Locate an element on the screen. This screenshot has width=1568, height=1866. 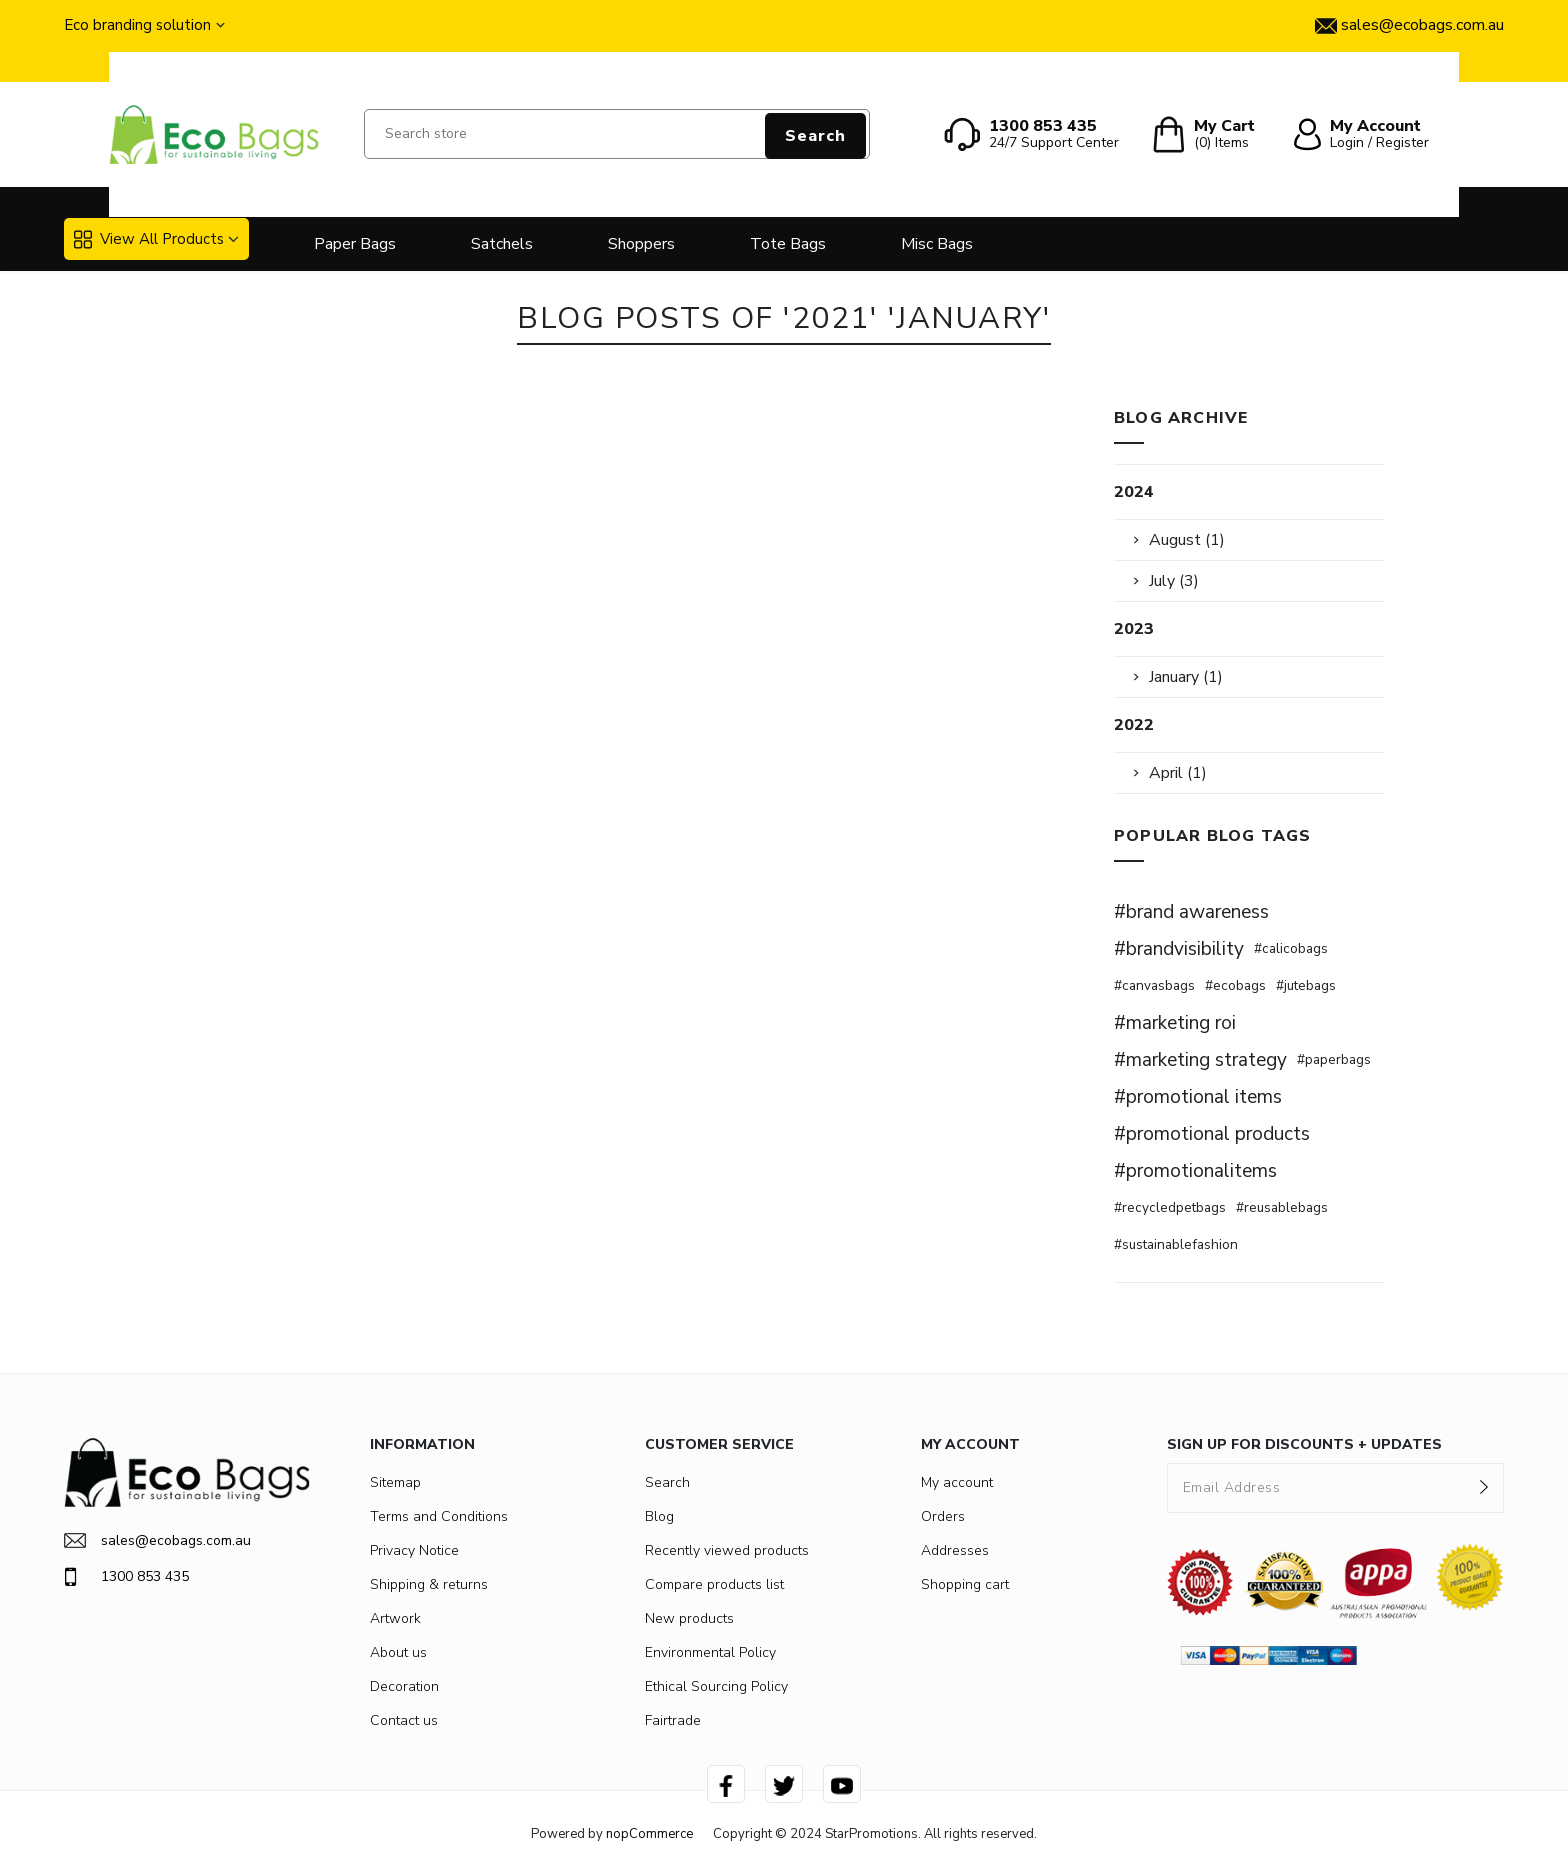
Tote Bags is located at coordinates (788, 244).